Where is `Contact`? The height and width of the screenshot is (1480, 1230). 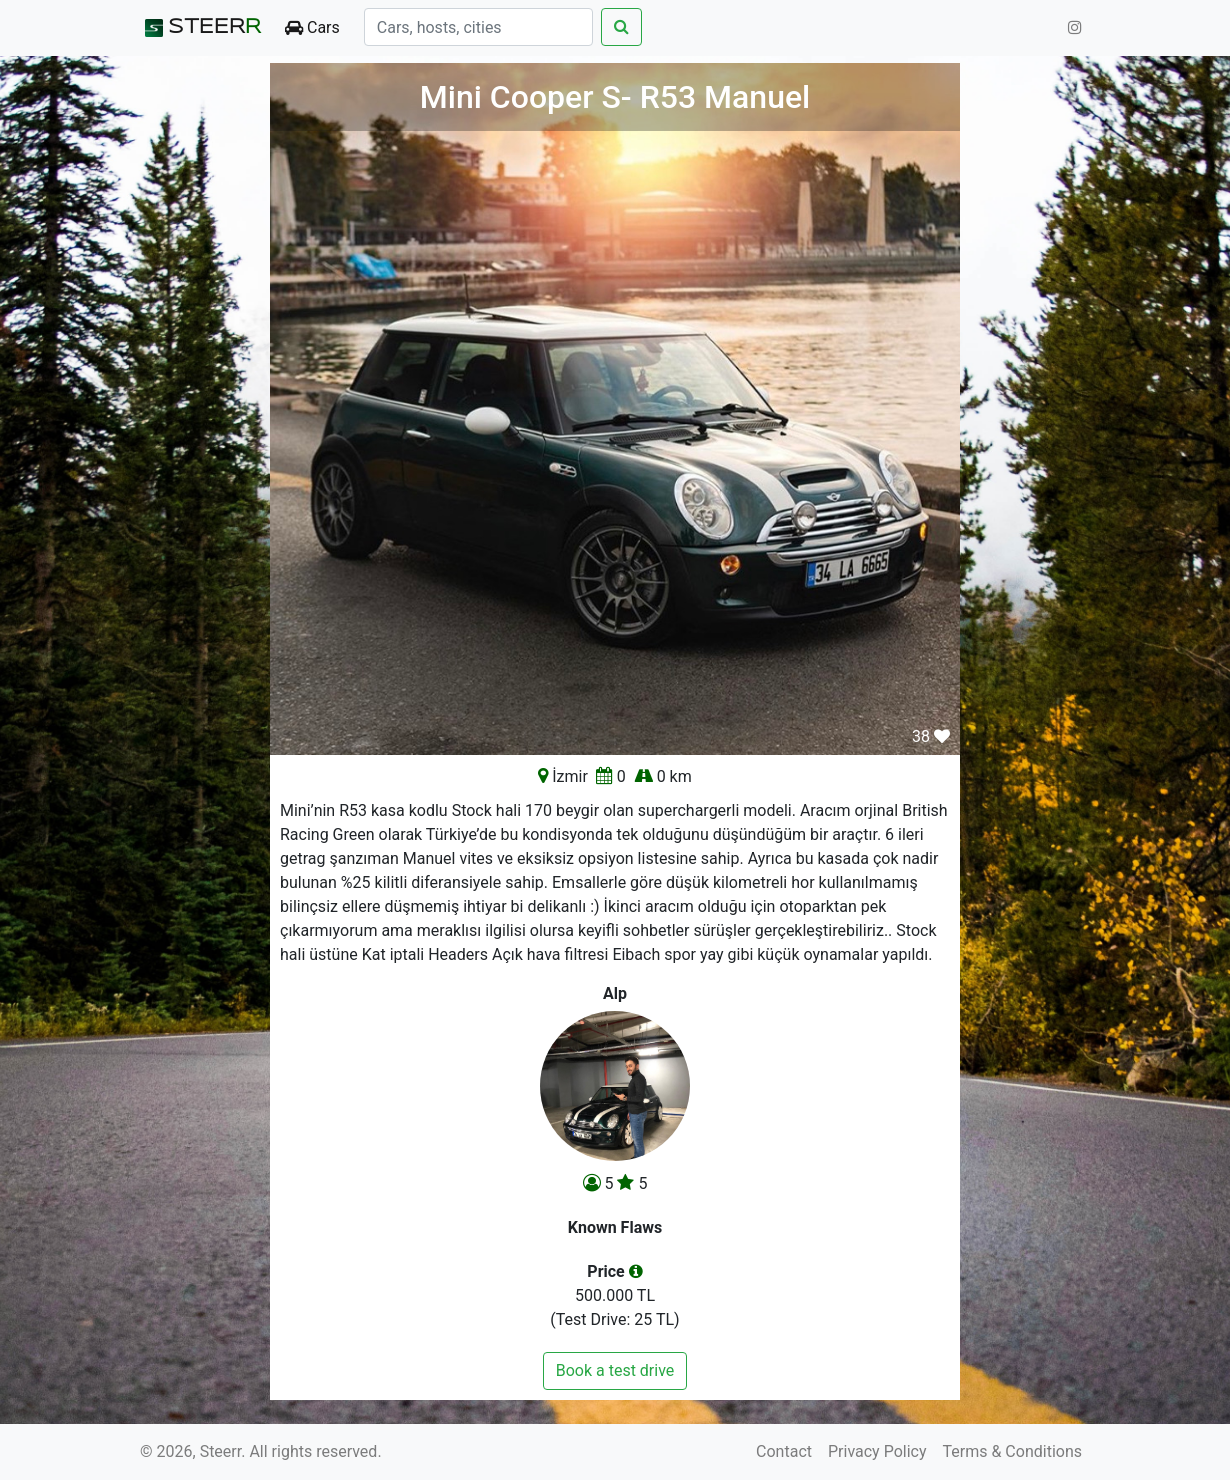
Contact is located at coordinates (784, 1451).